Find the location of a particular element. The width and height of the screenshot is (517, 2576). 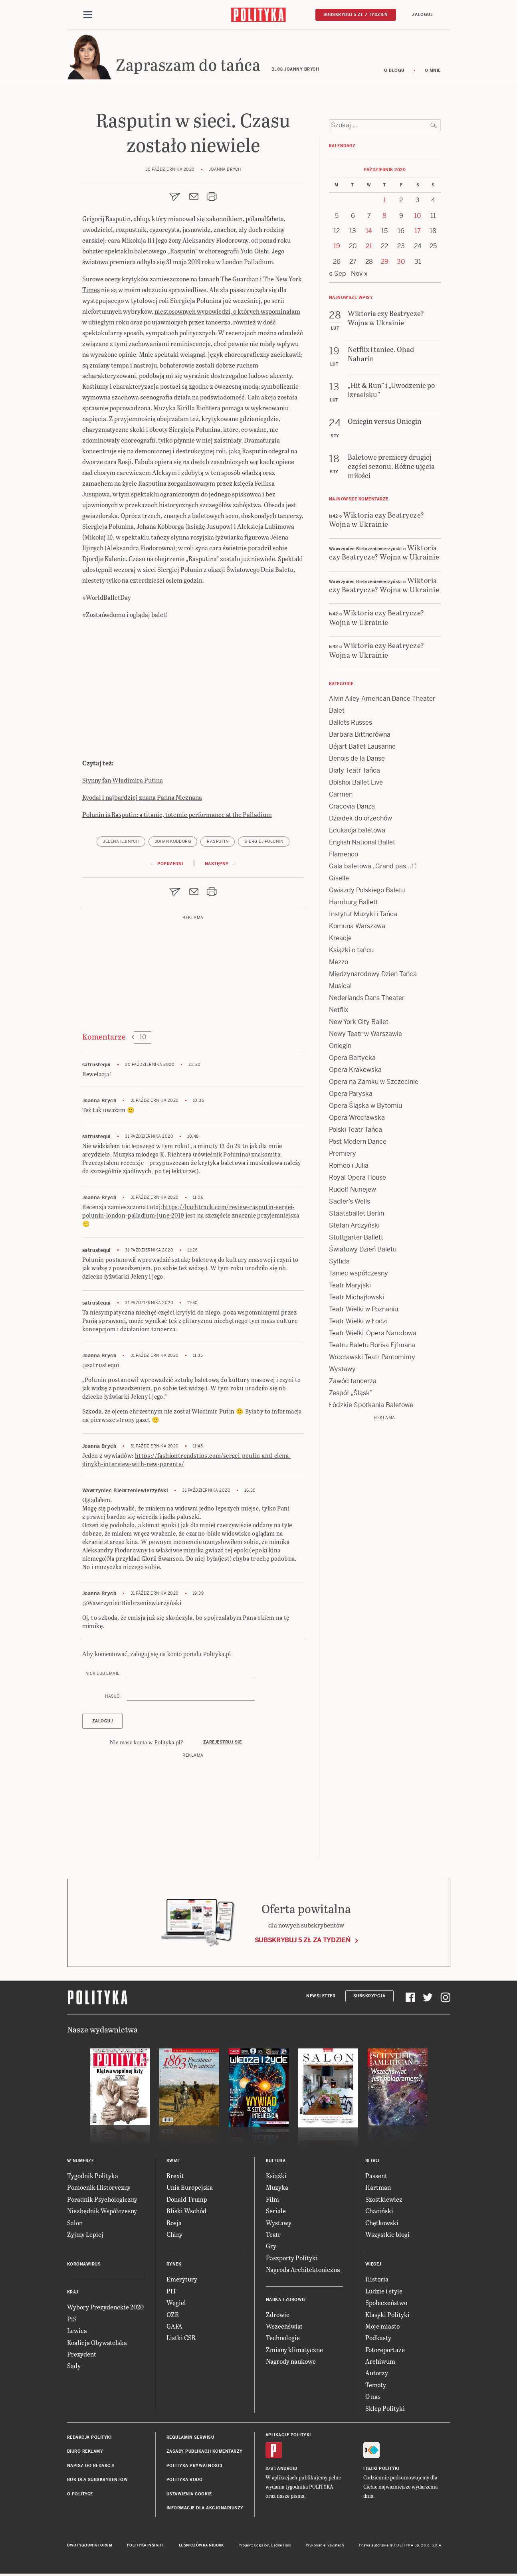

Wystawy is located at coordinates (342, 1371).